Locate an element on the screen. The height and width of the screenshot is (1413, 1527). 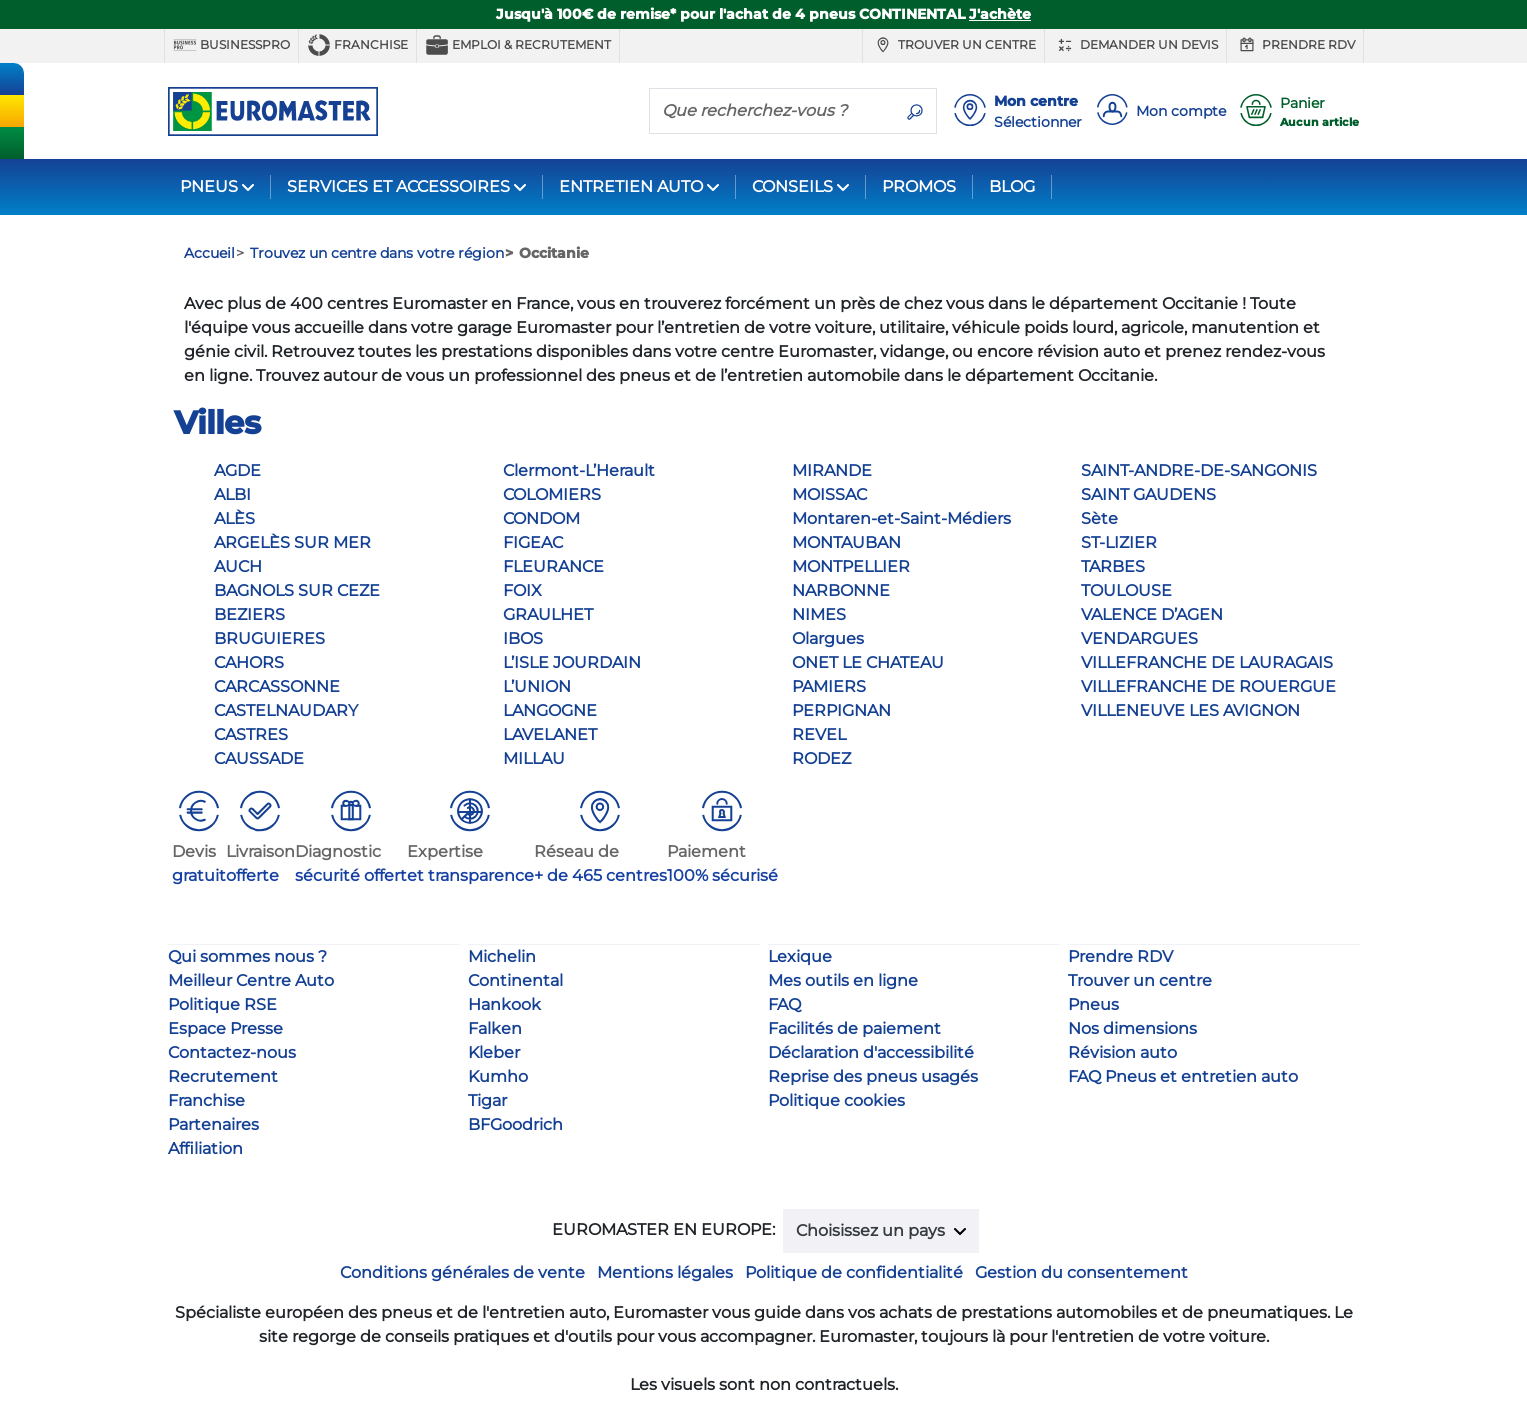
RODEZ is located at coordinates (821, 758).